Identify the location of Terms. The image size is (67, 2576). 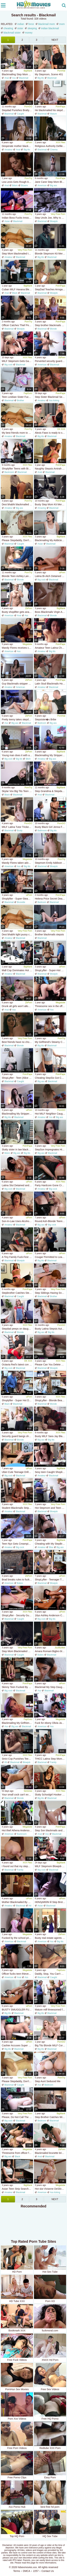
(16, 2571).